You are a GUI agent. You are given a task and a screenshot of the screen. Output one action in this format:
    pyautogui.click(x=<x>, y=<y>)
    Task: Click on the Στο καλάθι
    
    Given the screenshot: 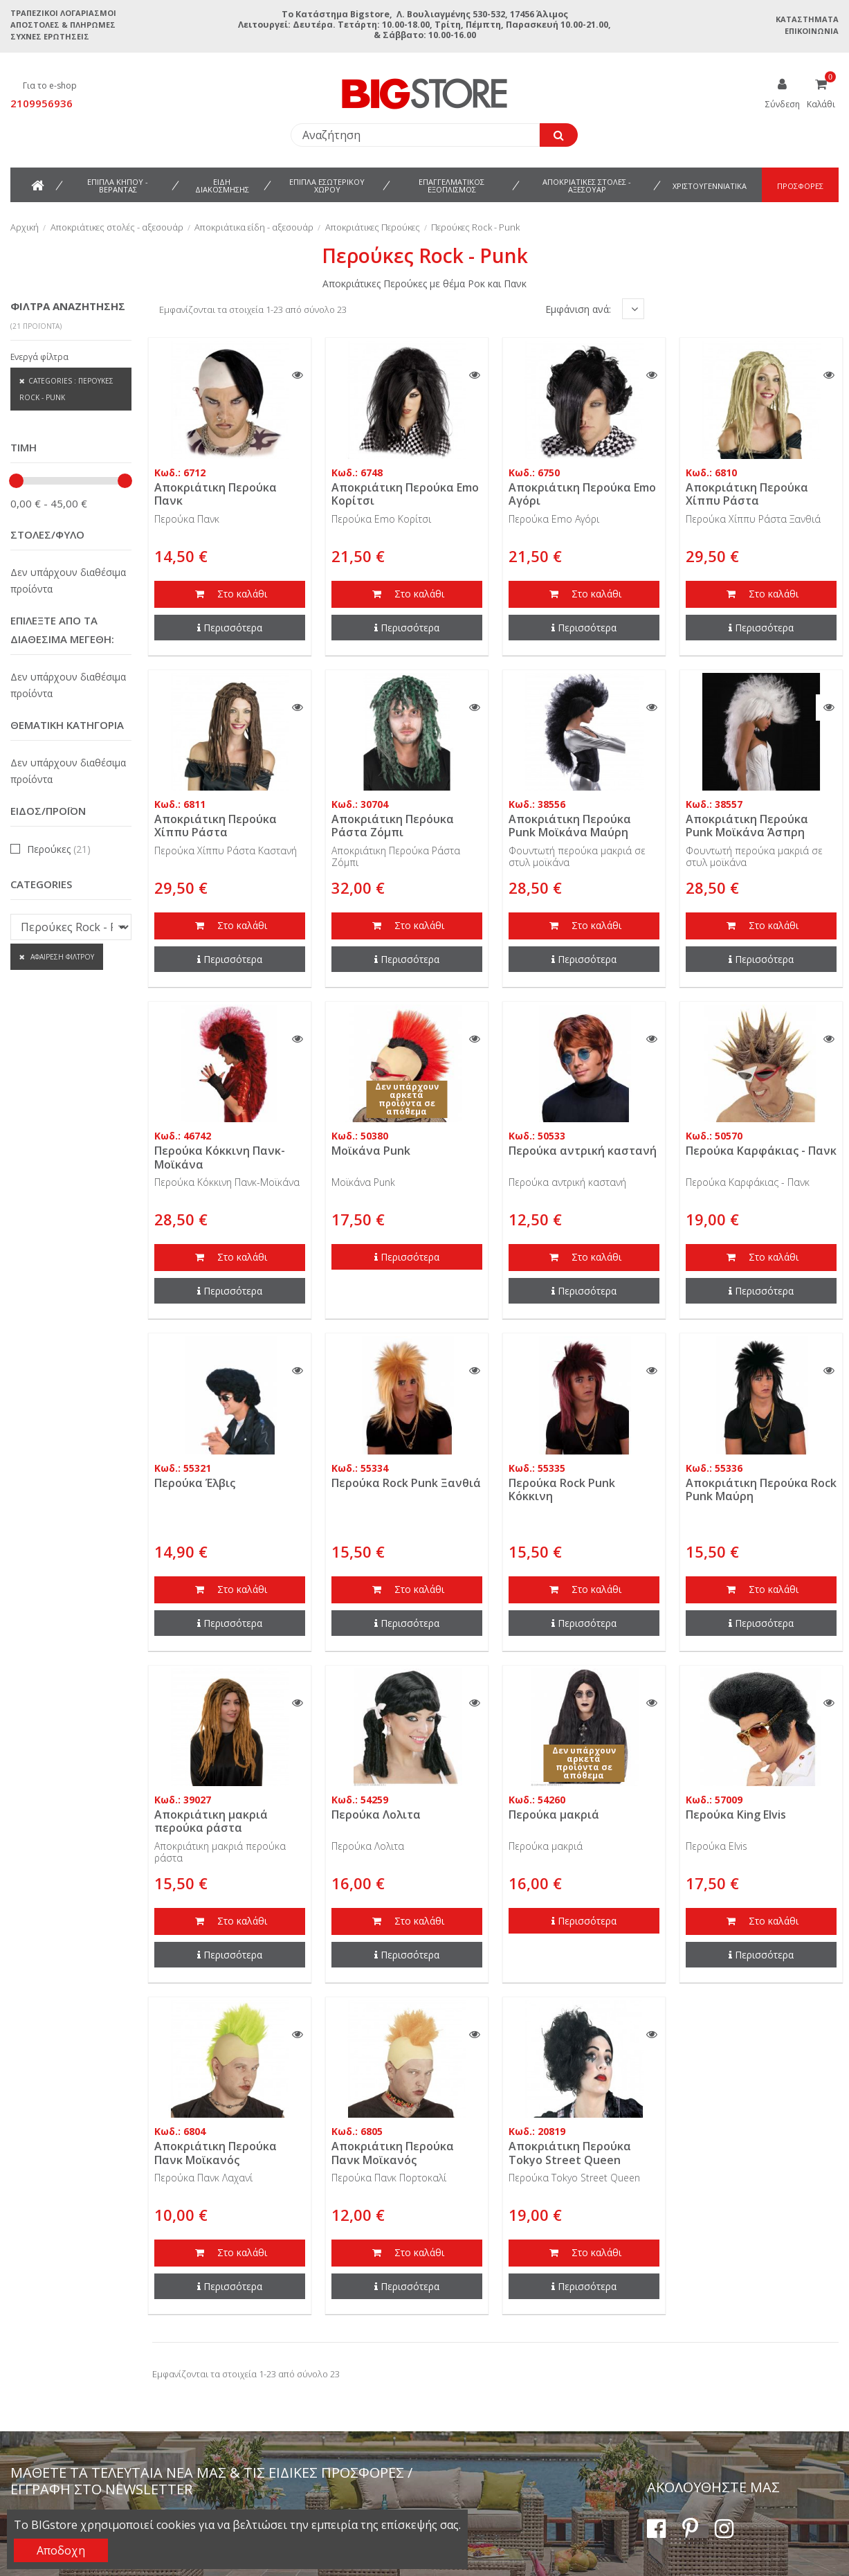 What is the action you would take?
    pyautogui.click(x=229, y=594)
    